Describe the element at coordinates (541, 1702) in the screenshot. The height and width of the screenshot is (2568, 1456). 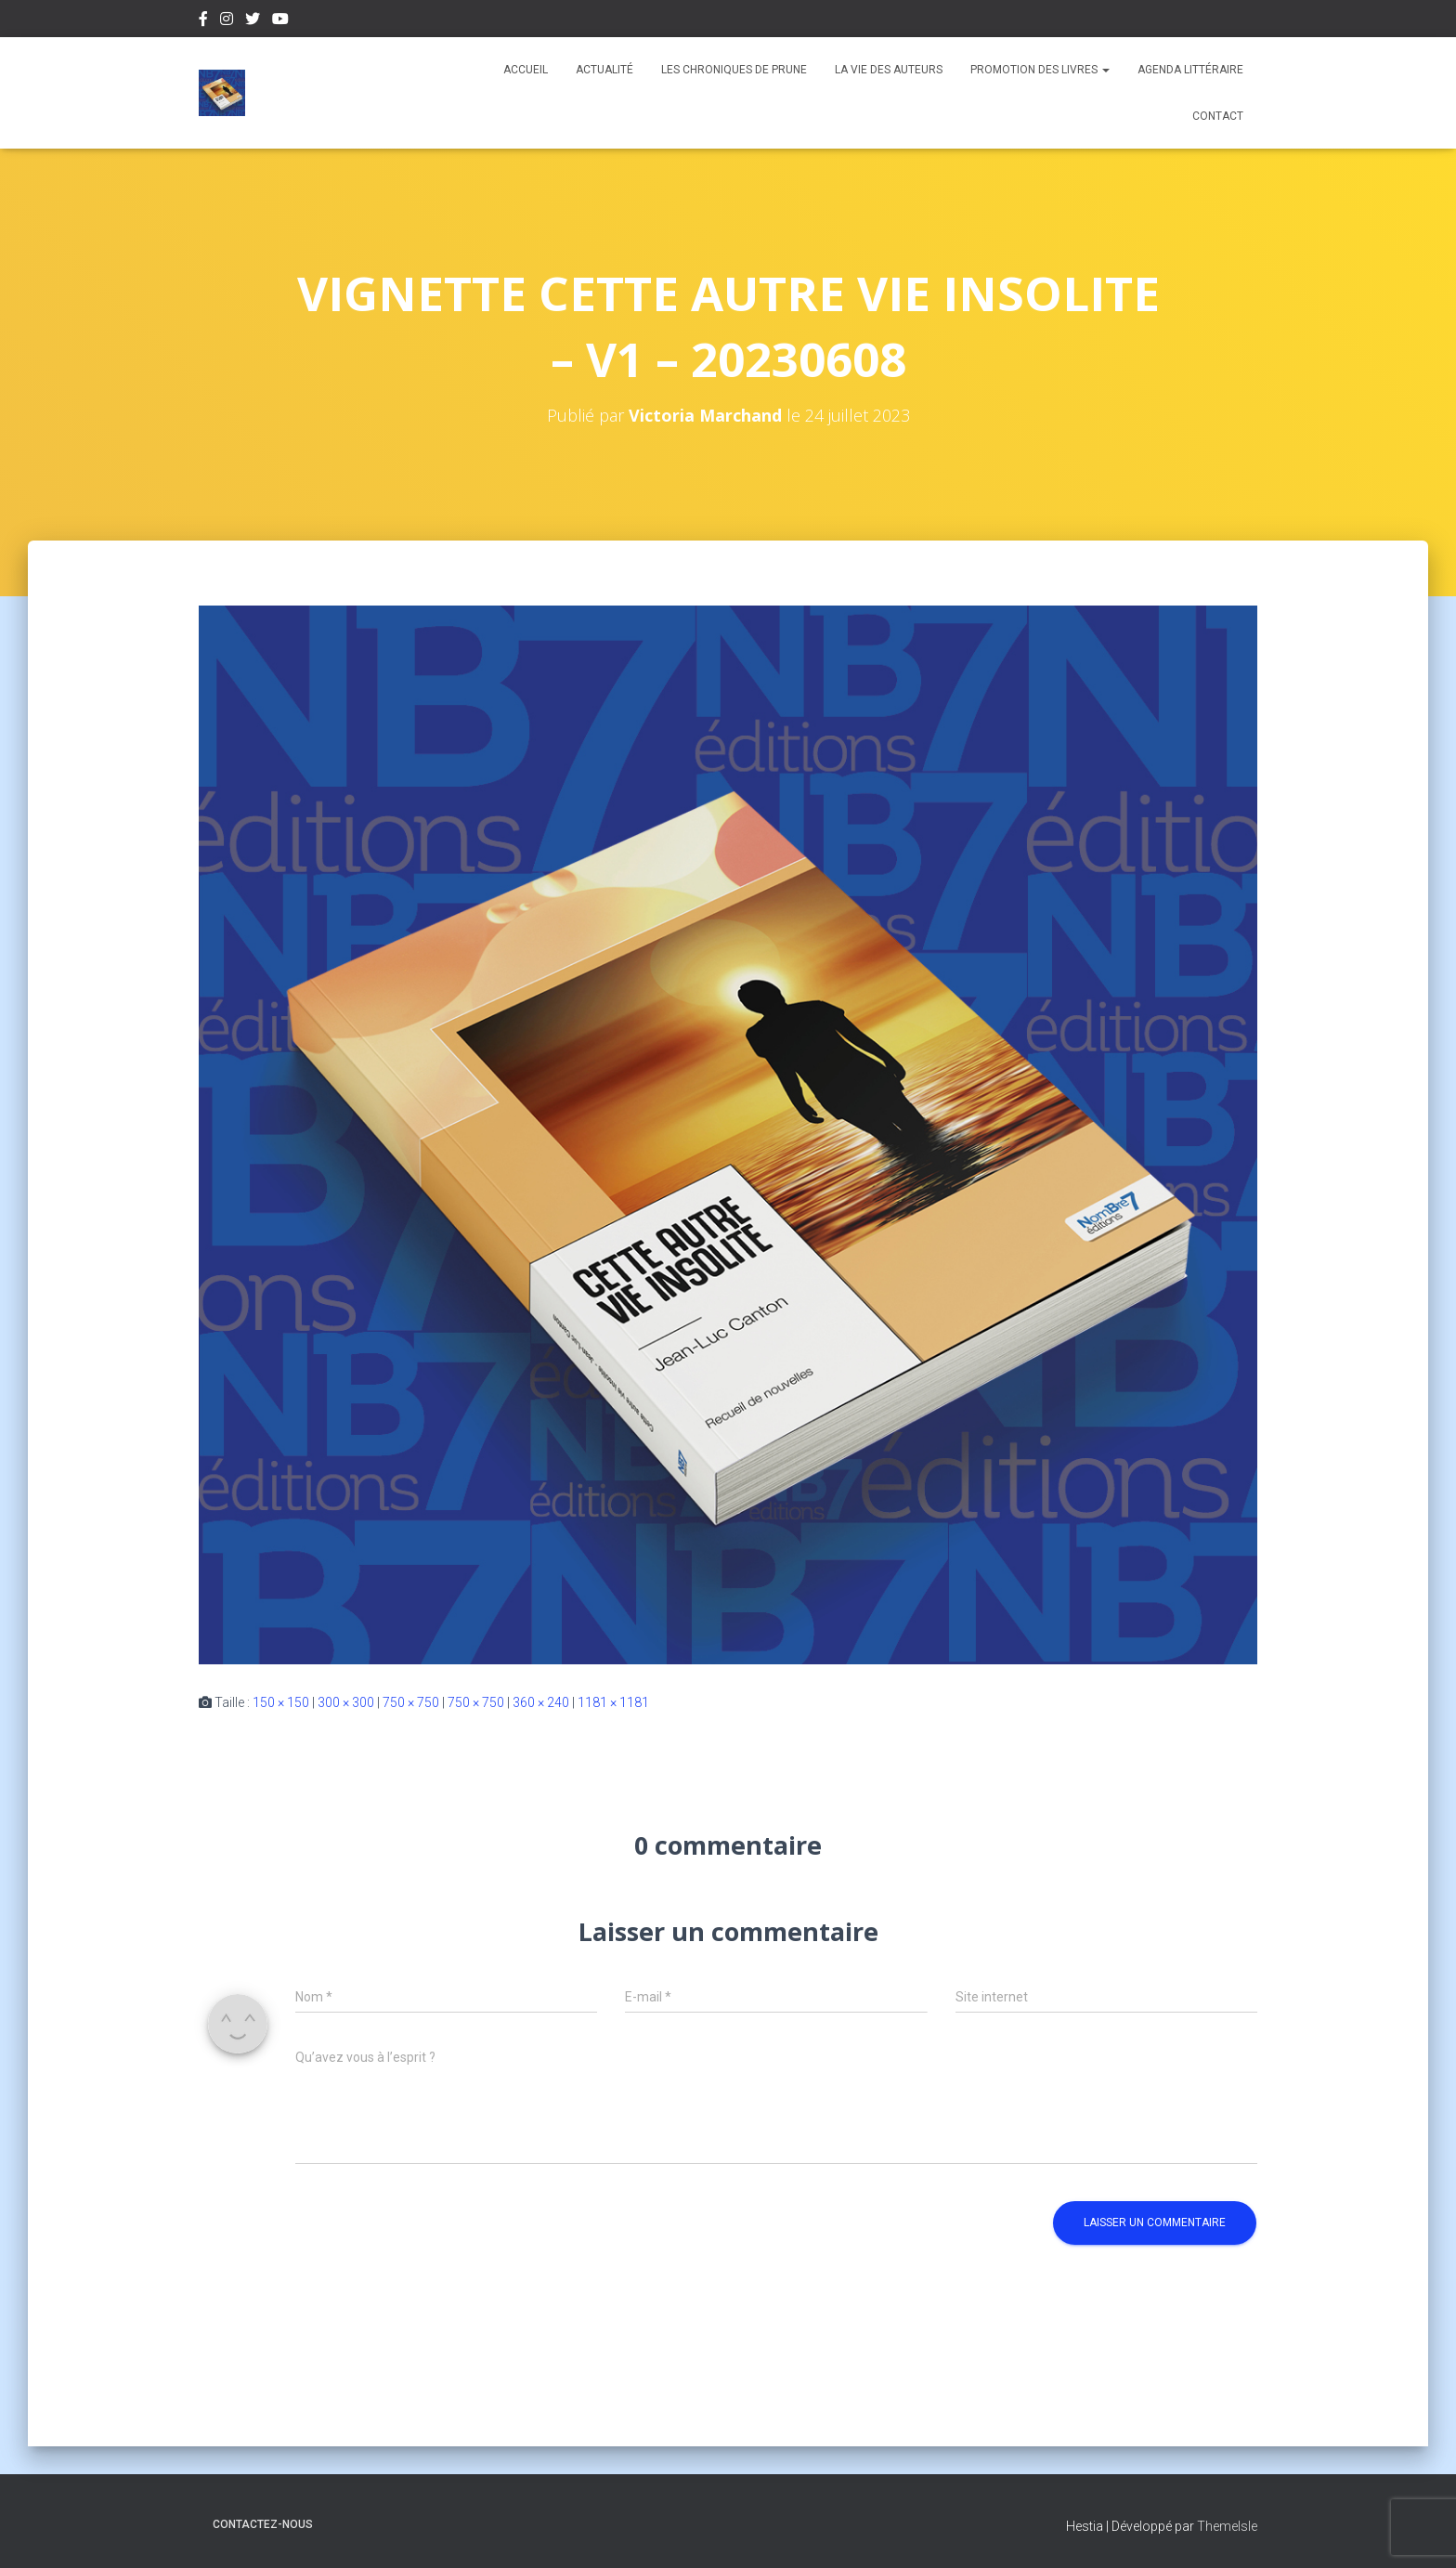
I see `360 × 240` at that location.